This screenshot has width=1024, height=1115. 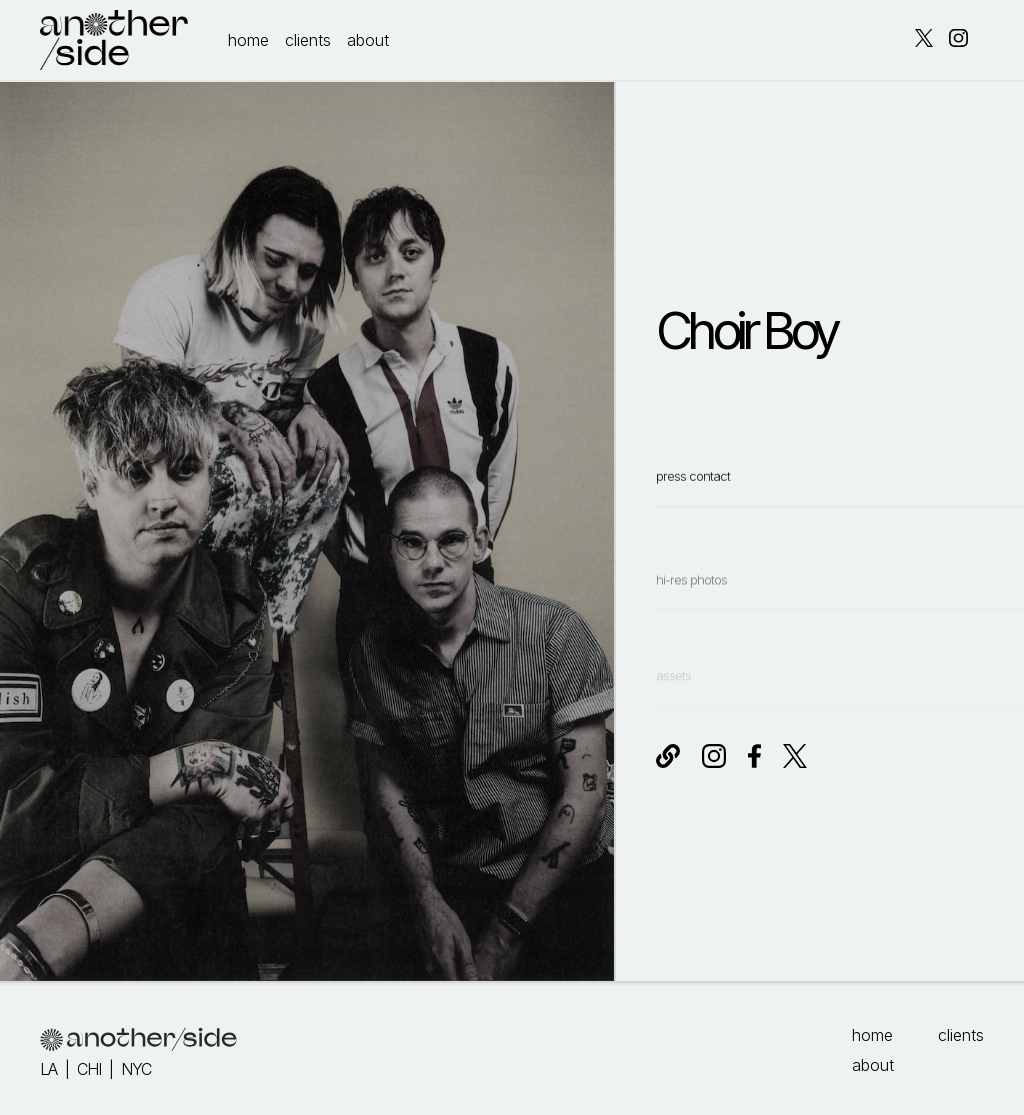 What do you see at coordinates (368, 40) in the screenshot?
I see `about` at bounding box center [368, 40].